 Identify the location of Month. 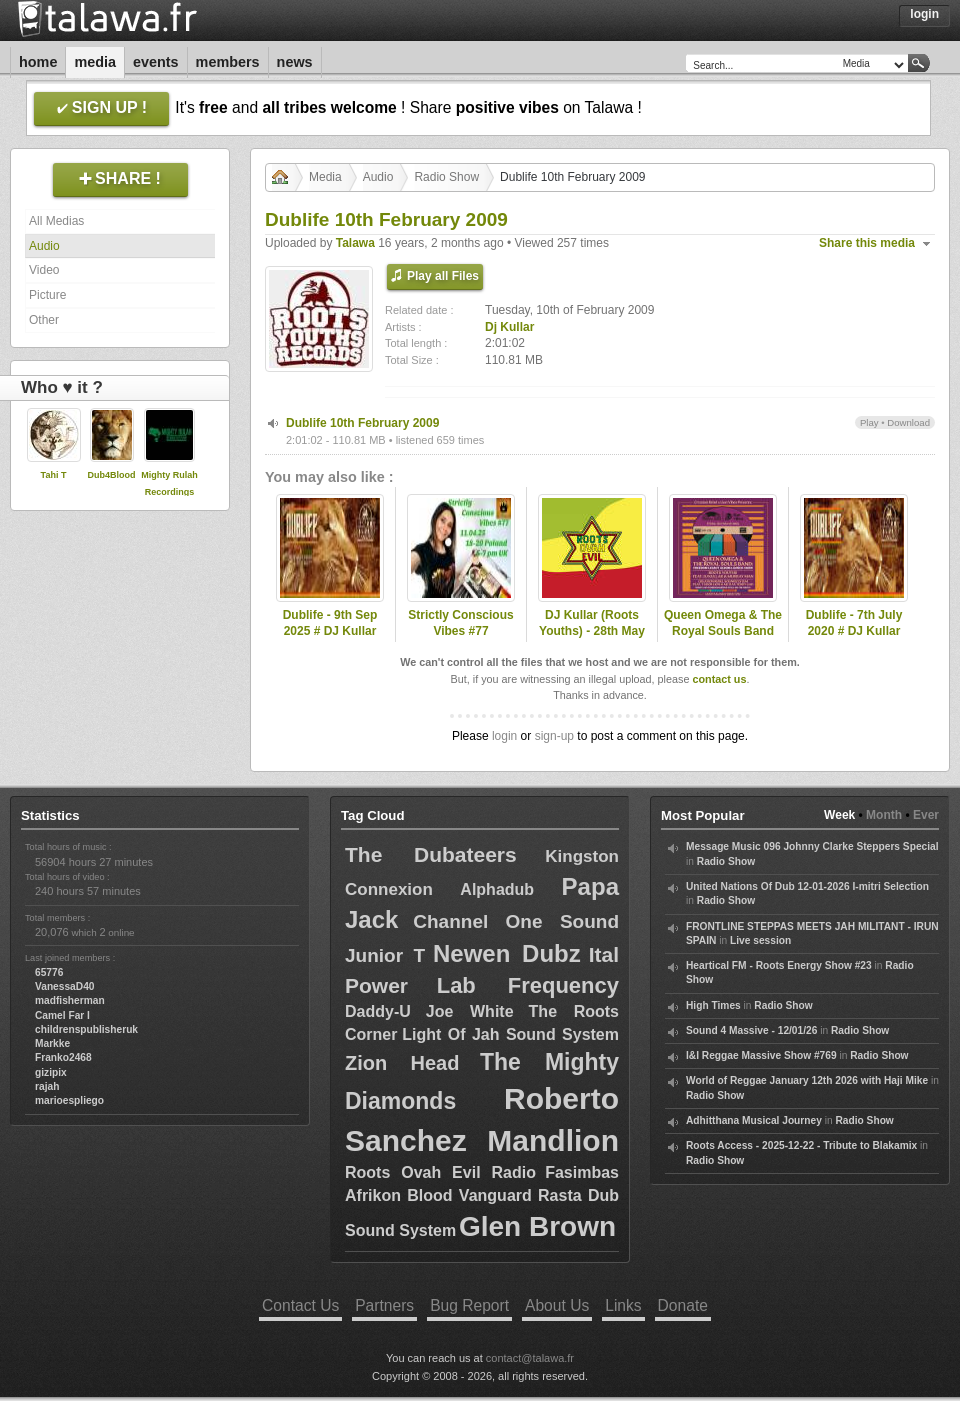
(884, 815).